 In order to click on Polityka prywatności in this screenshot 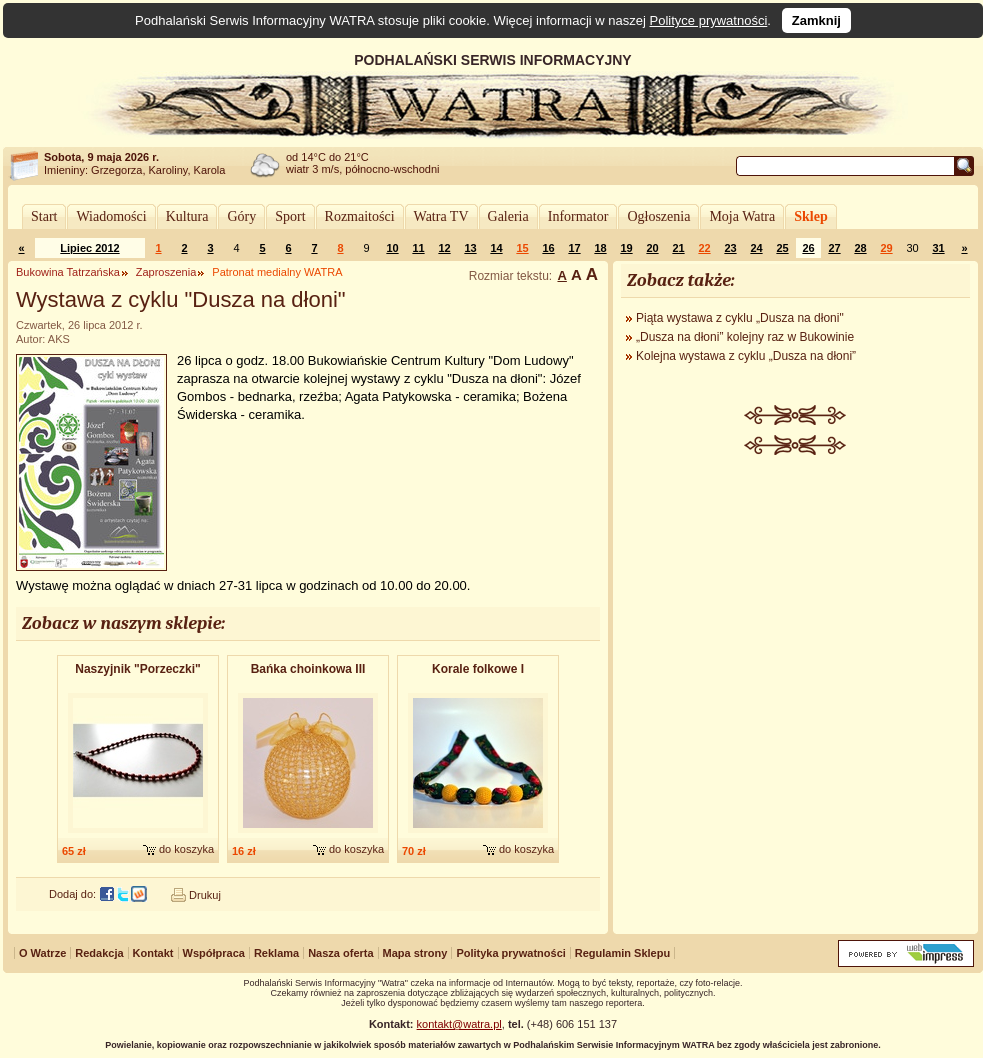, I will do `click(510, 953)`.